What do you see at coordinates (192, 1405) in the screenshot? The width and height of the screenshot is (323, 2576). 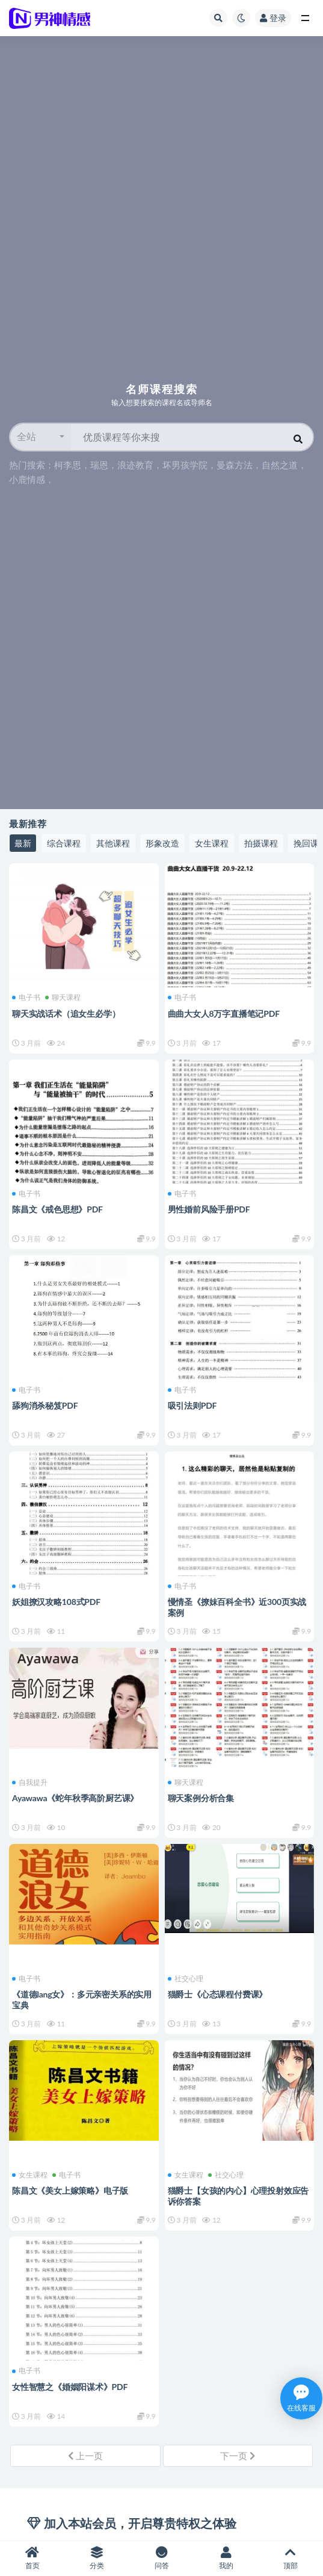 I see `吸引法则PDF` at bounding box center [192, 1405].